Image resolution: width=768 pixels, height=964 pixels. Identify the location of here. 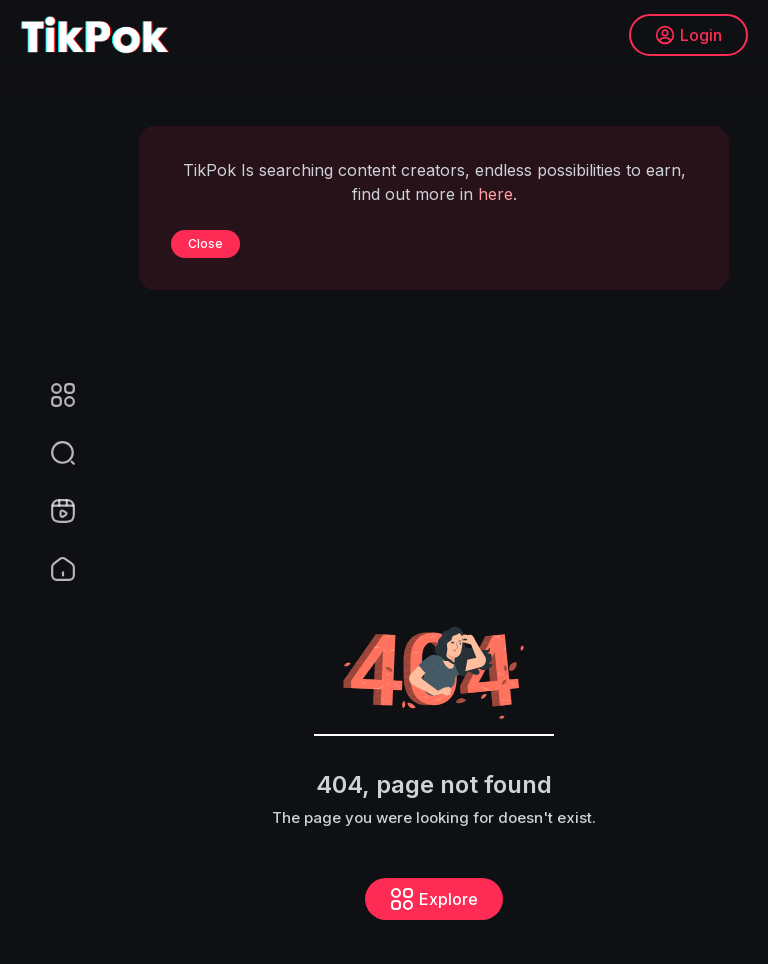
(495, 194).